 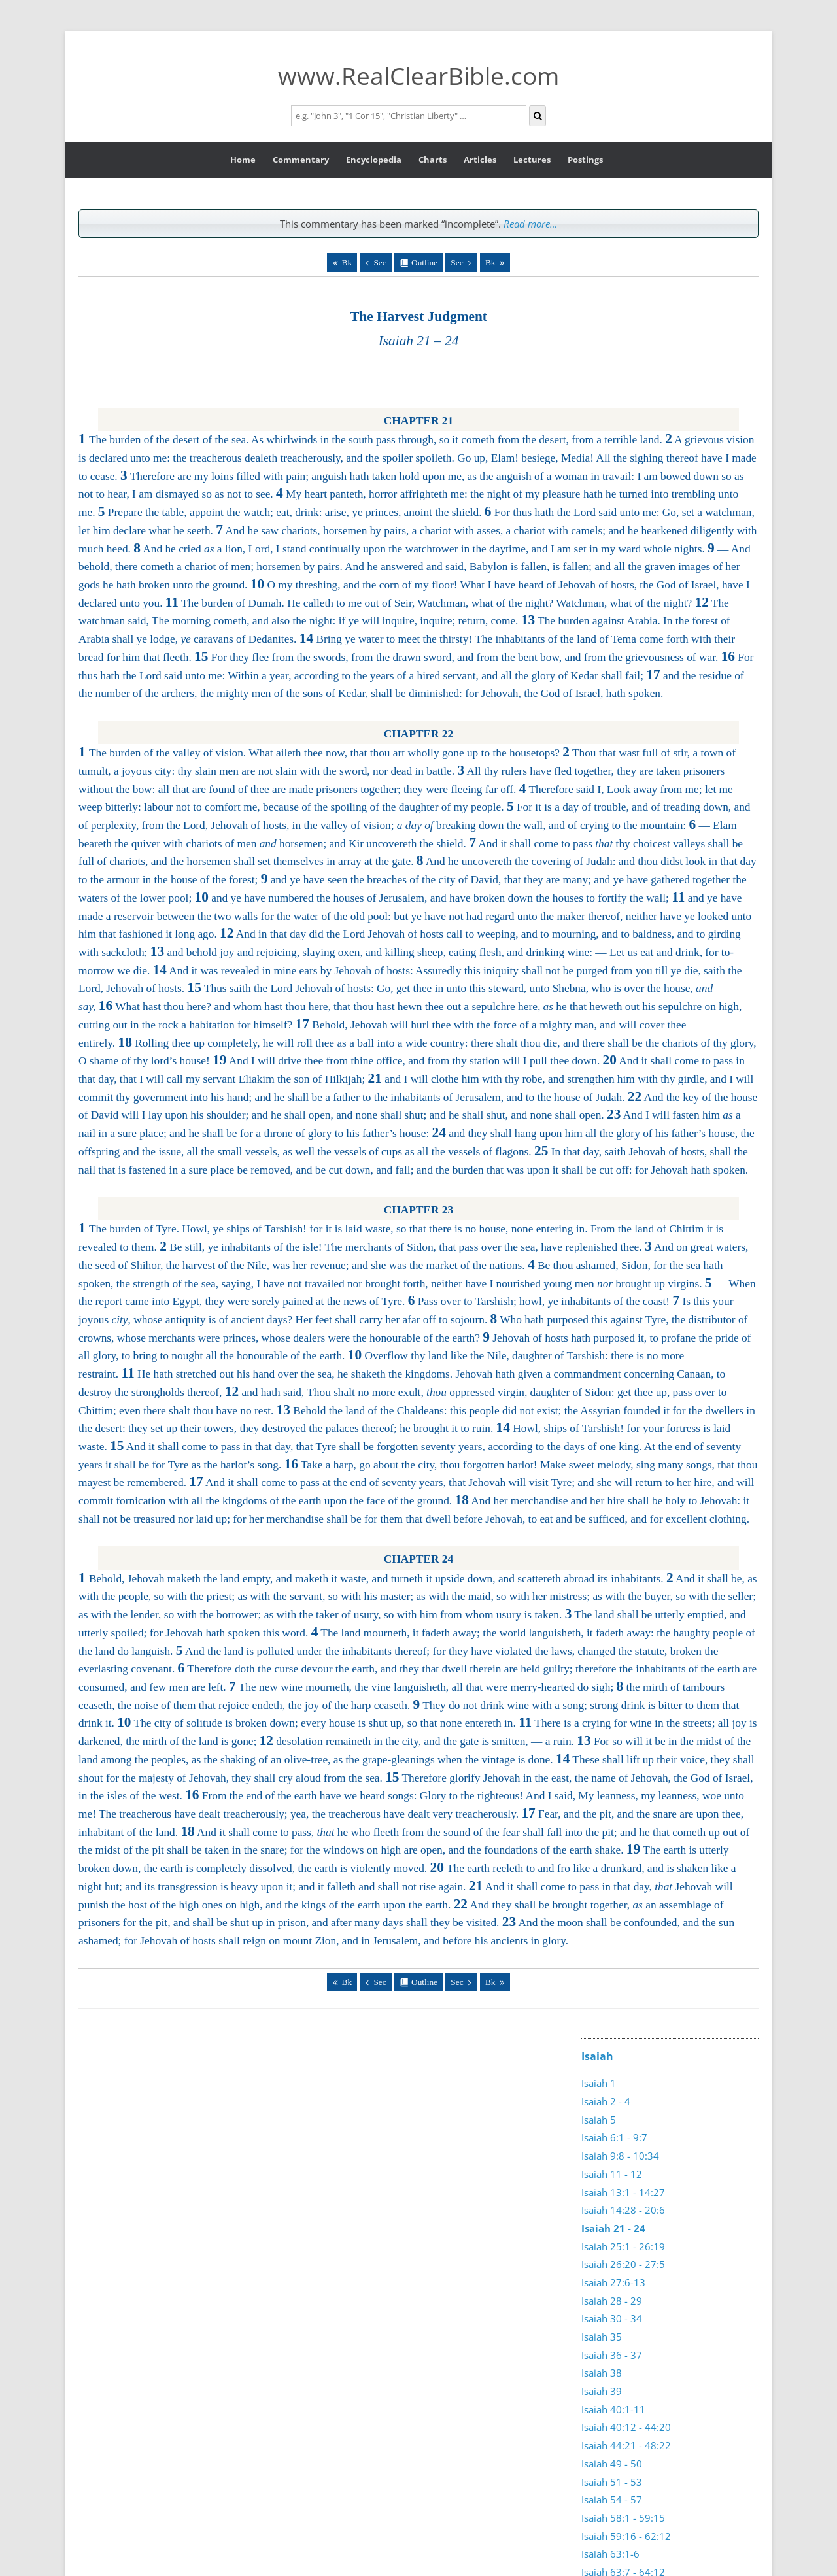 I want to click on Isaiah 40:12 - 44:20, so click(x=626, y=2426).